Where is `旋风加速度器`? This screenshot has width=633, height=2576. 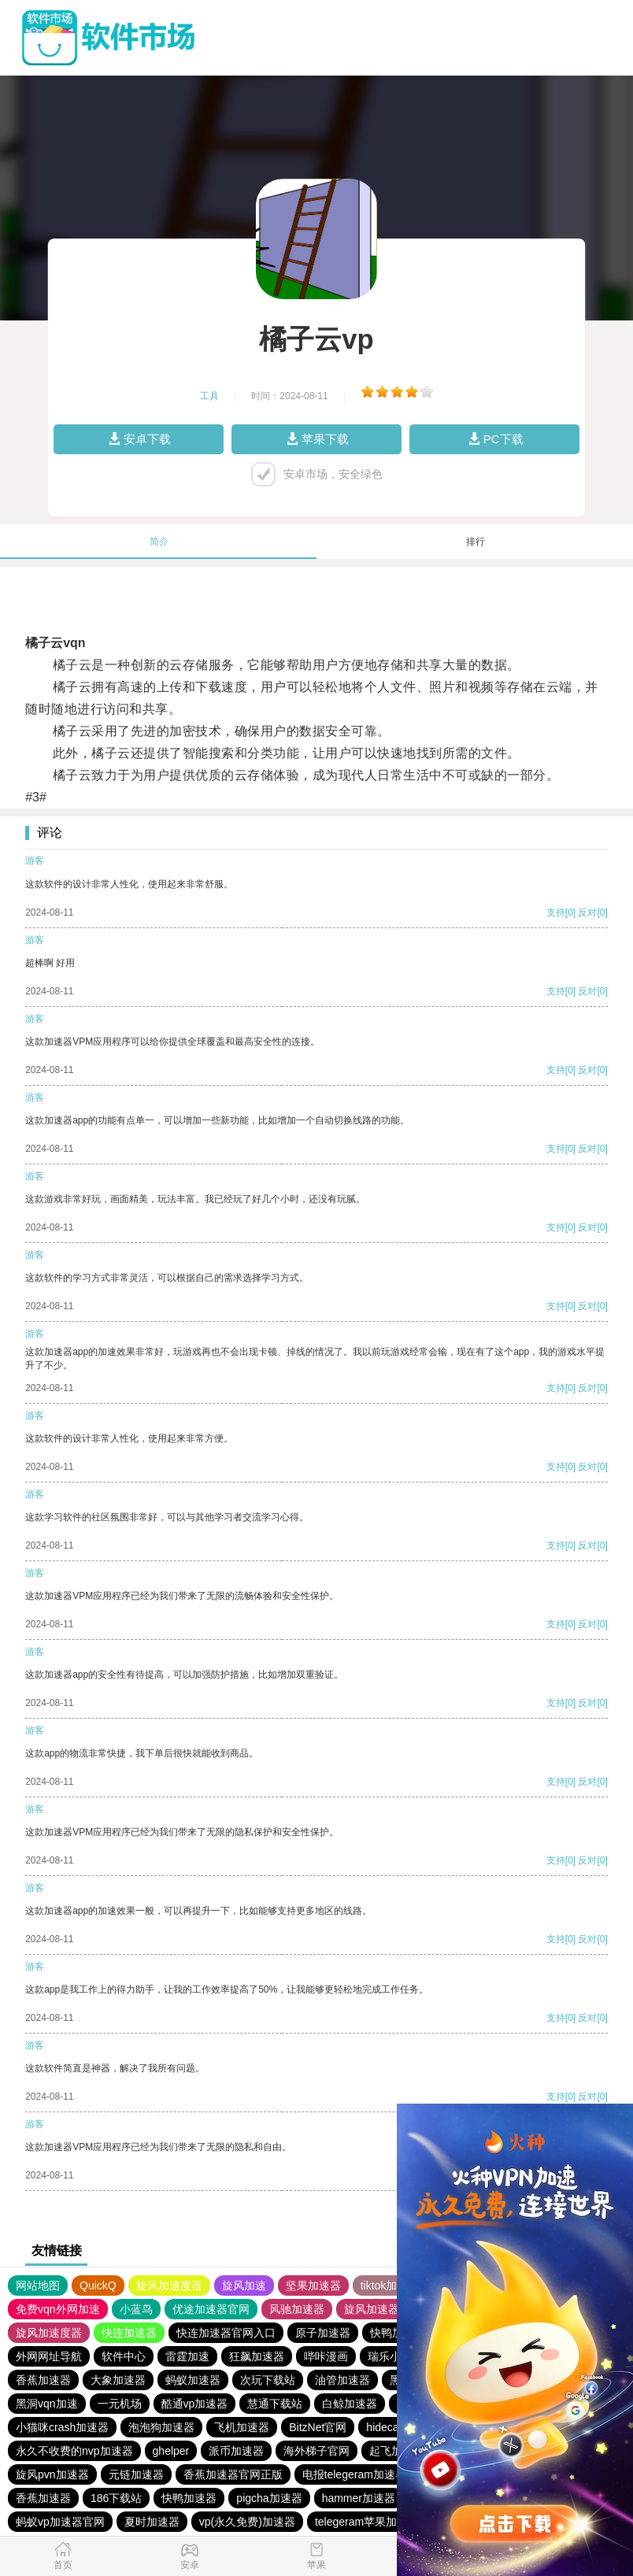 旋风加速度器 is located at coordinates (169, 2285).